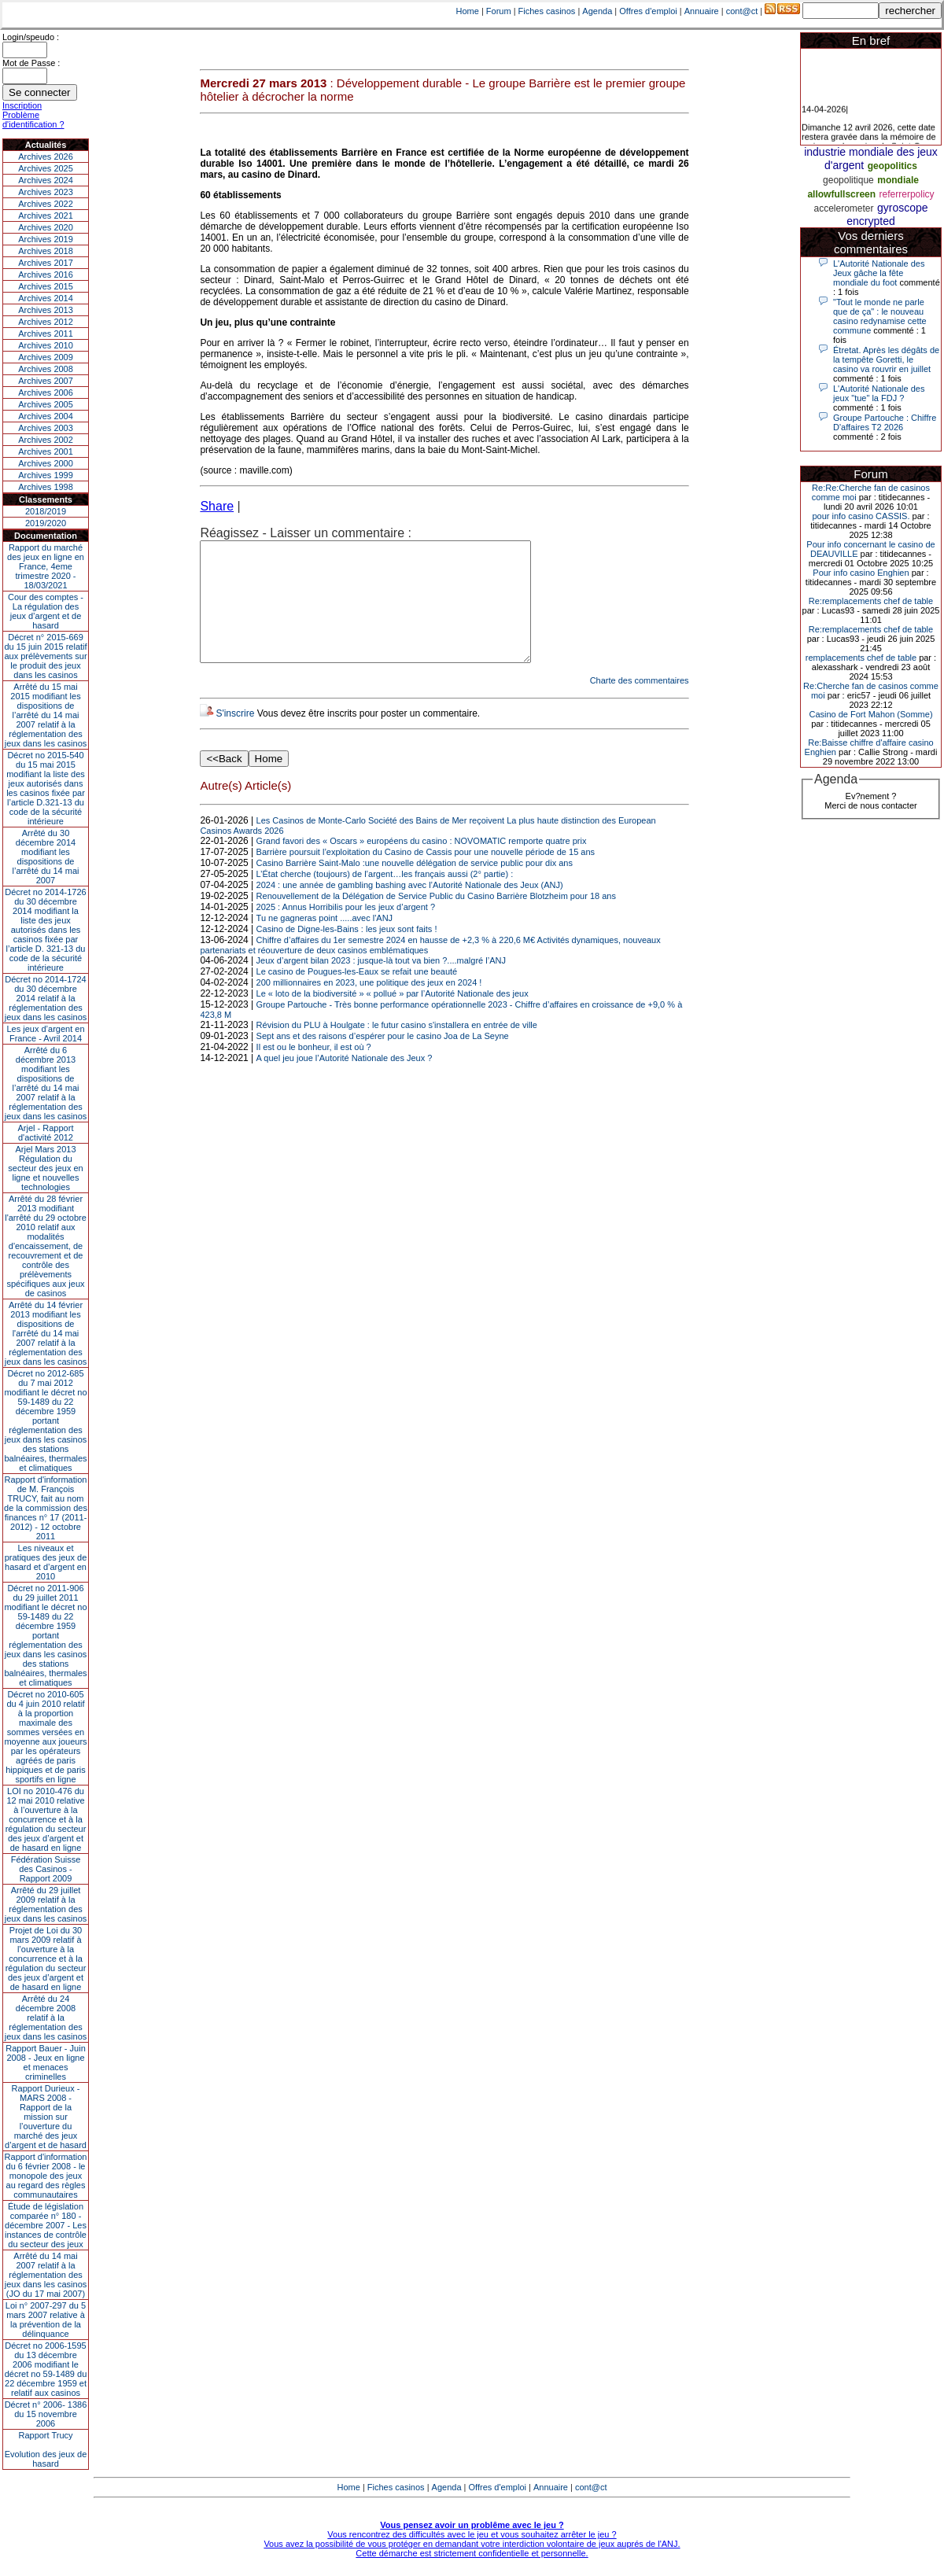 The image size is (944, 2576). What do you see at coordinates (884, 422) in the screenshot?
I see `Groupe Partouche : Chiffre D'affaires T2 2026` at bounding box center [884, 422].